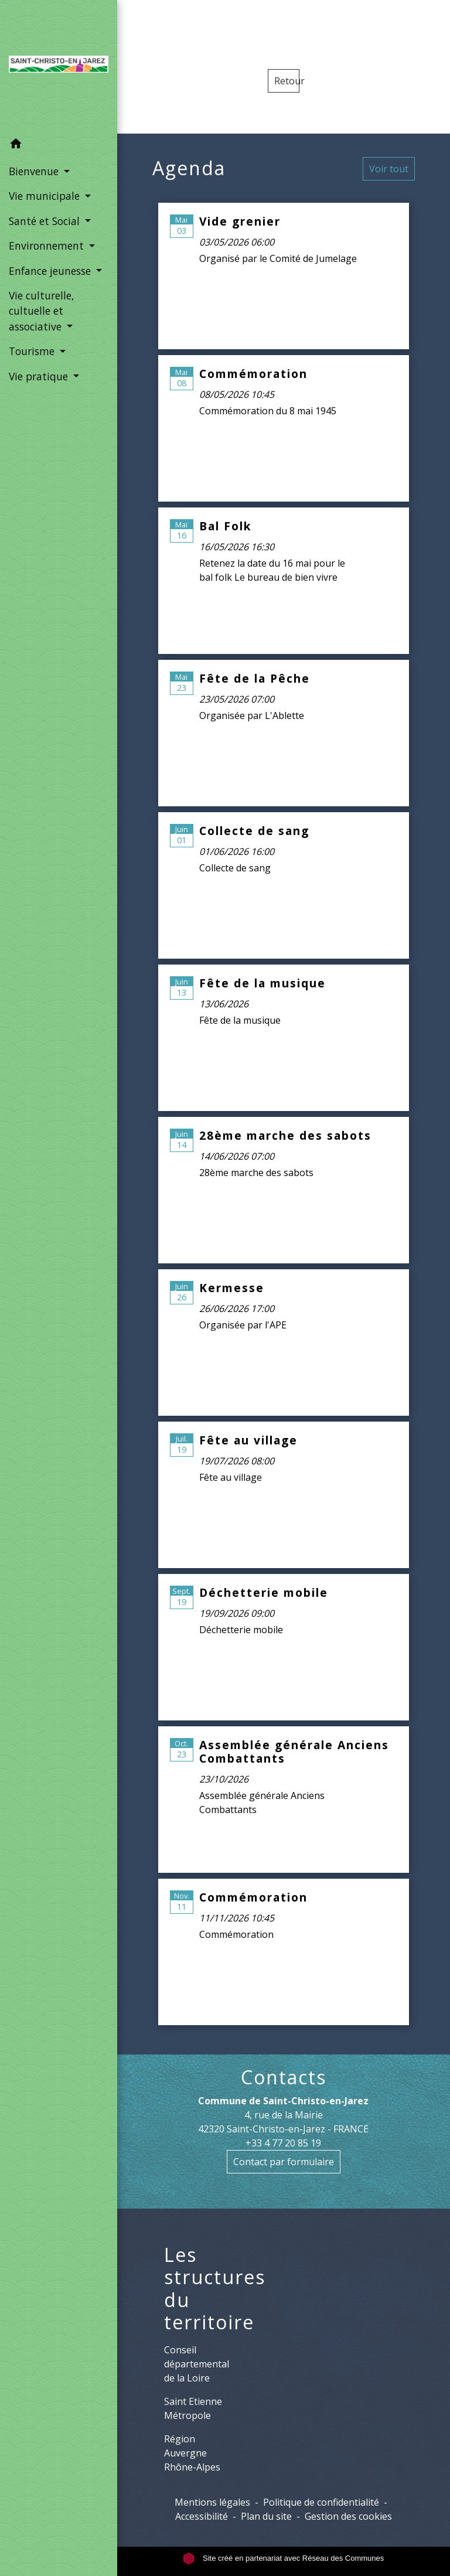 The width and height of the screenshot is (450, 2576). Describe the element at coordinates (212, 2502) in the screenshot. I see `Mentions légales` at that location.